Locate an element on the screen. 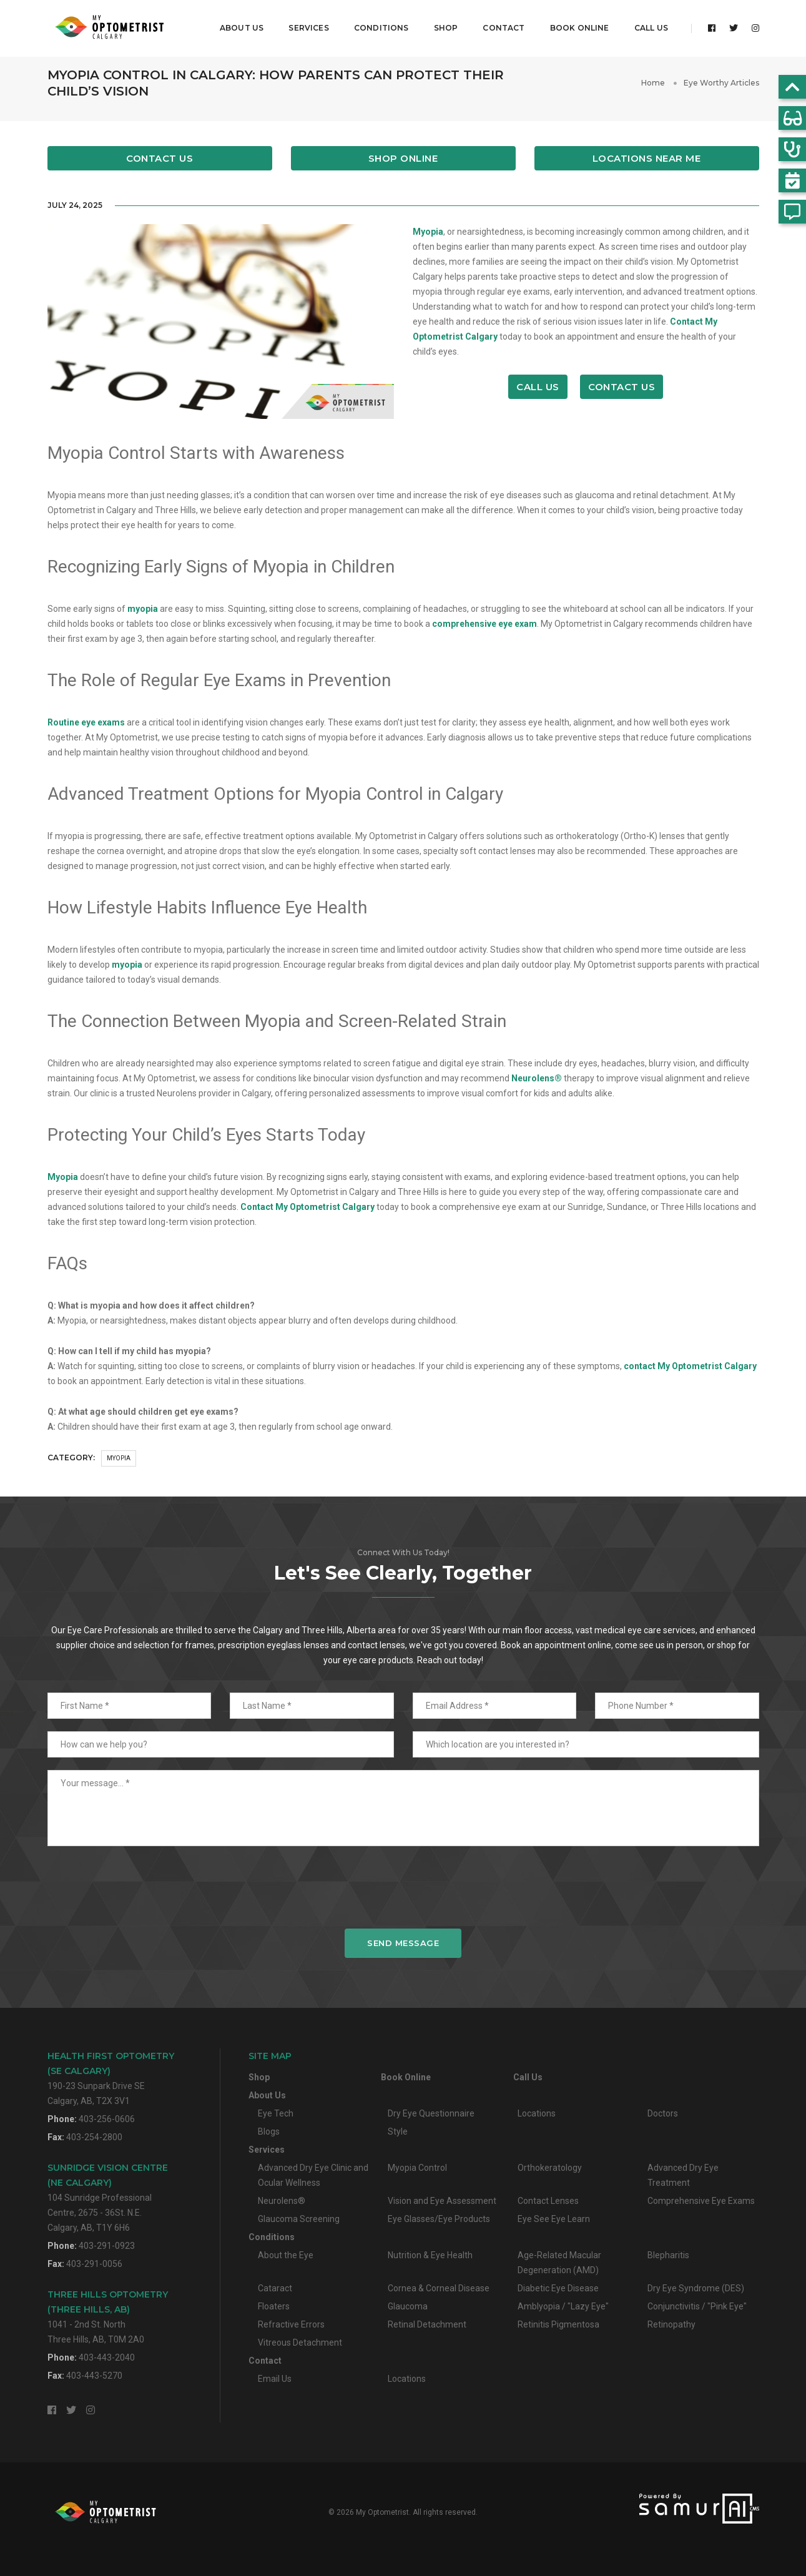 This screenshot has height=2576, width=806. Locations Near Me is located at coordinates (646, 158).